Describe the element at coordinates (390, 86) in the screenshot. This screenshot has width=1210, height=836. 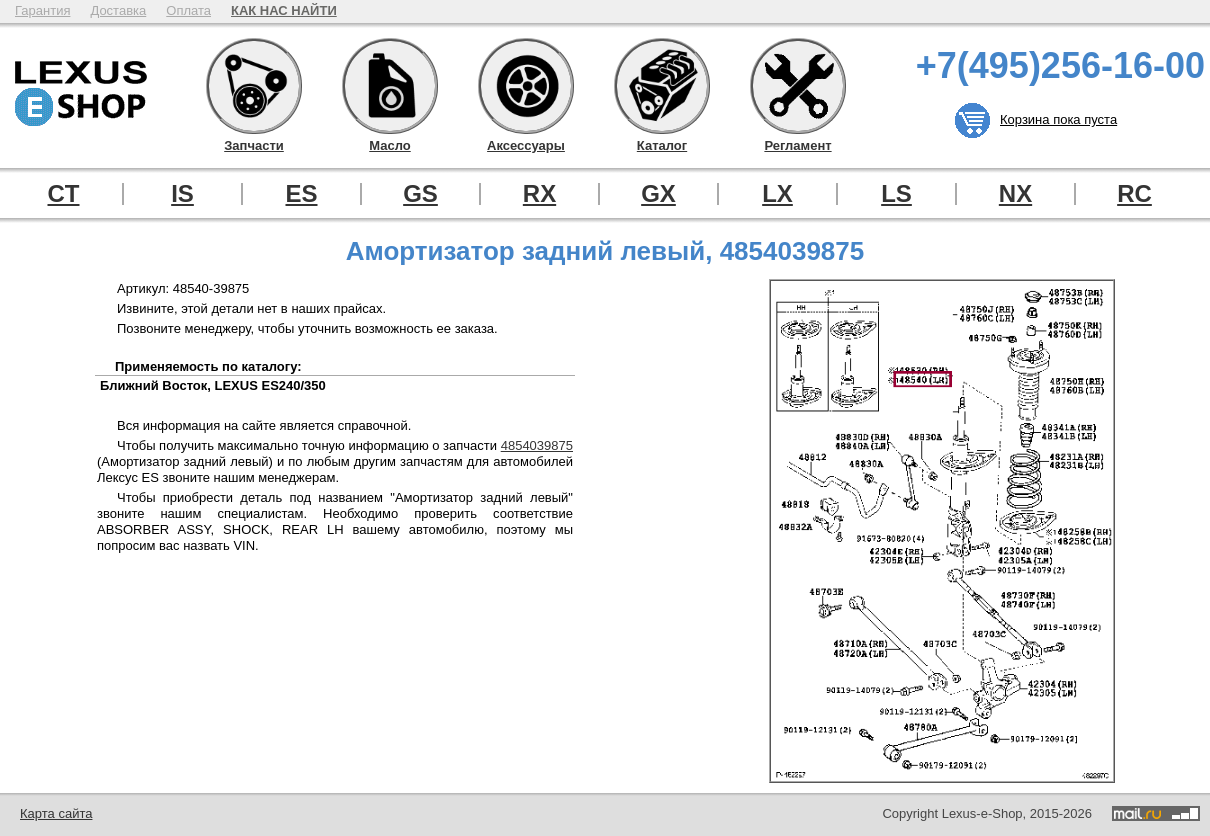
I see `Масло` at that location.